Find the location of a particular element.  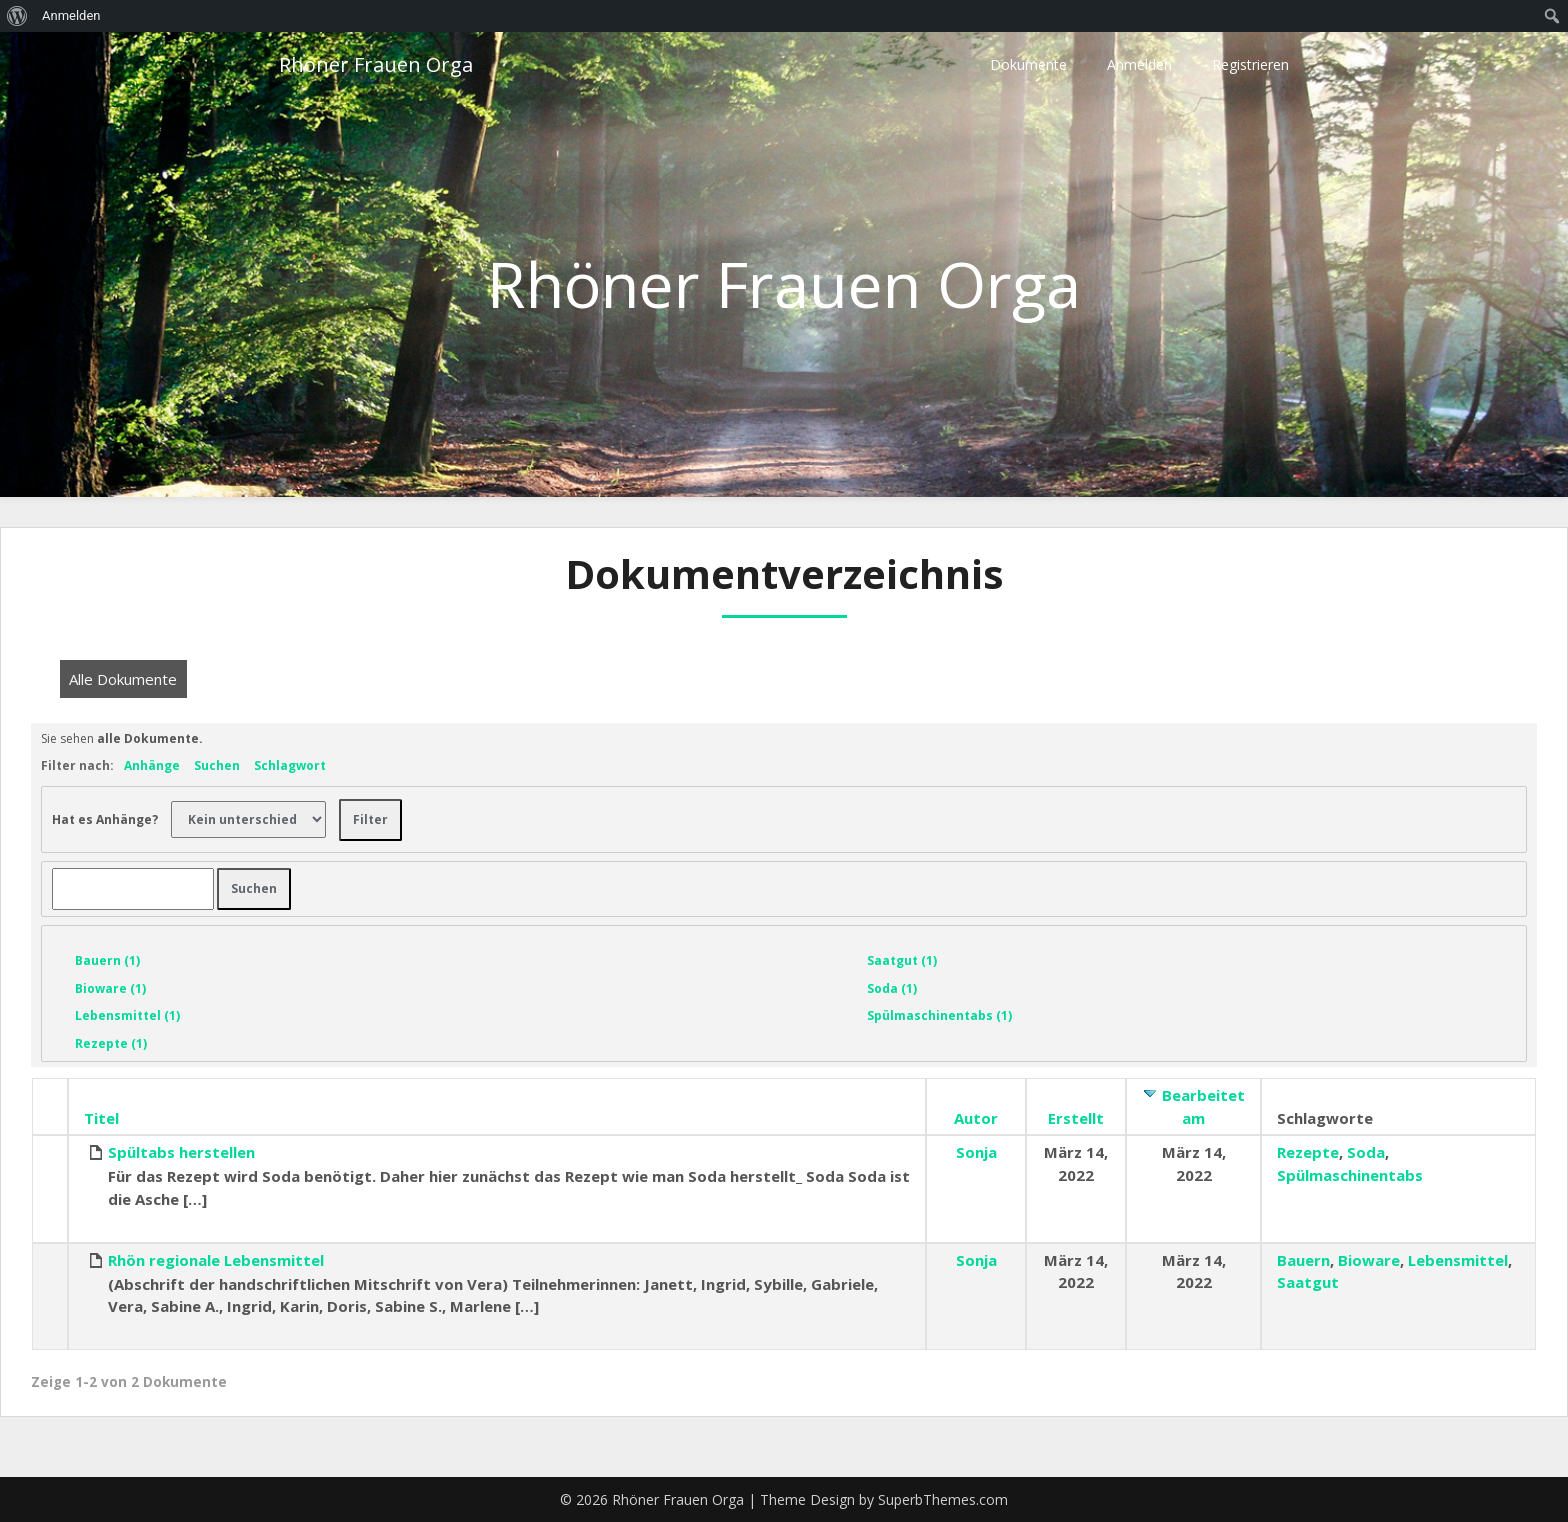

Alle Dokumente is located at coordinates (123, 679).